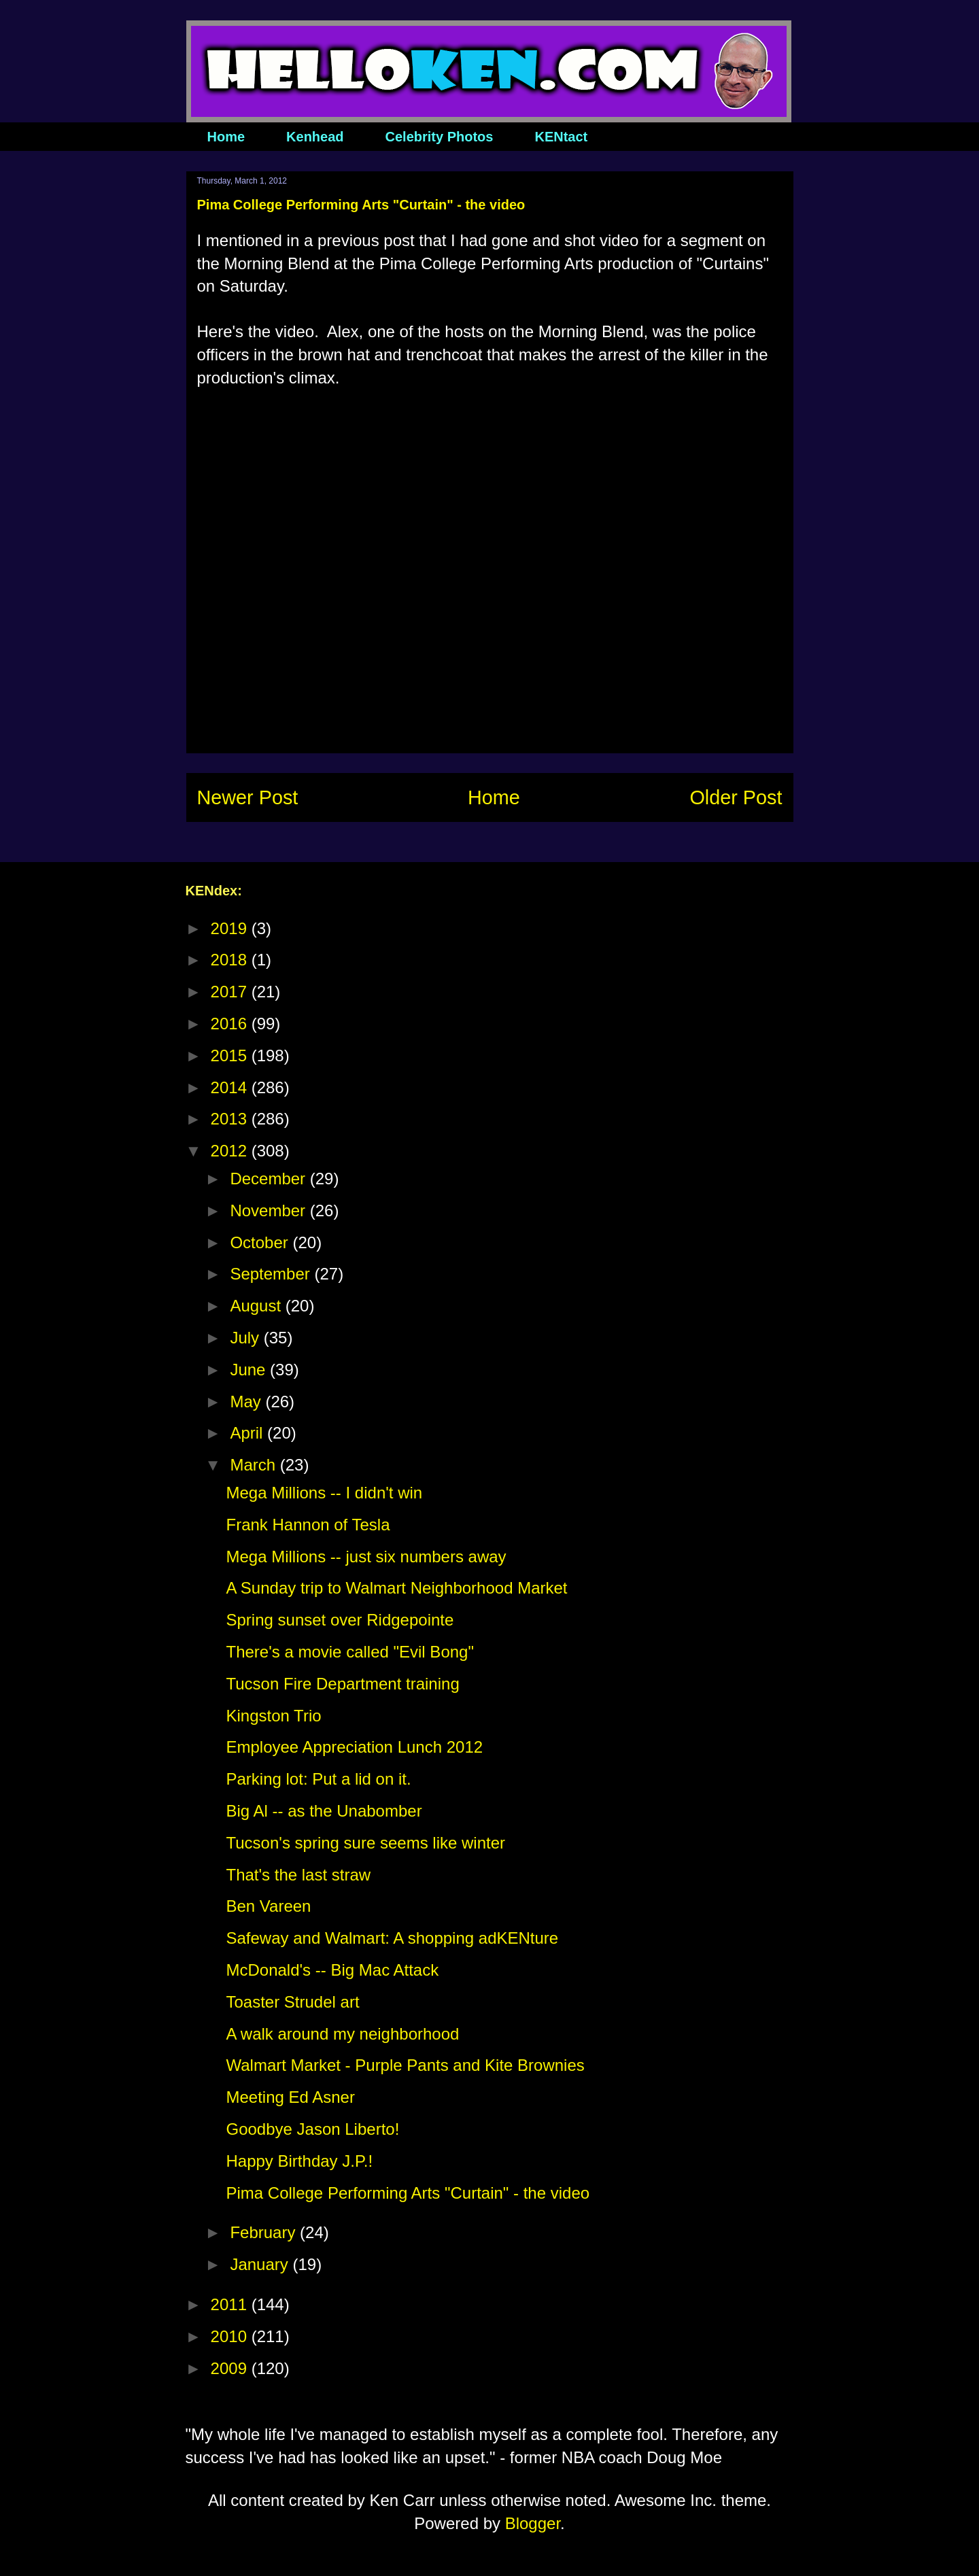  Describe the element at coordinates (231, 1023) in the screenshot. I see `2016` at that location.